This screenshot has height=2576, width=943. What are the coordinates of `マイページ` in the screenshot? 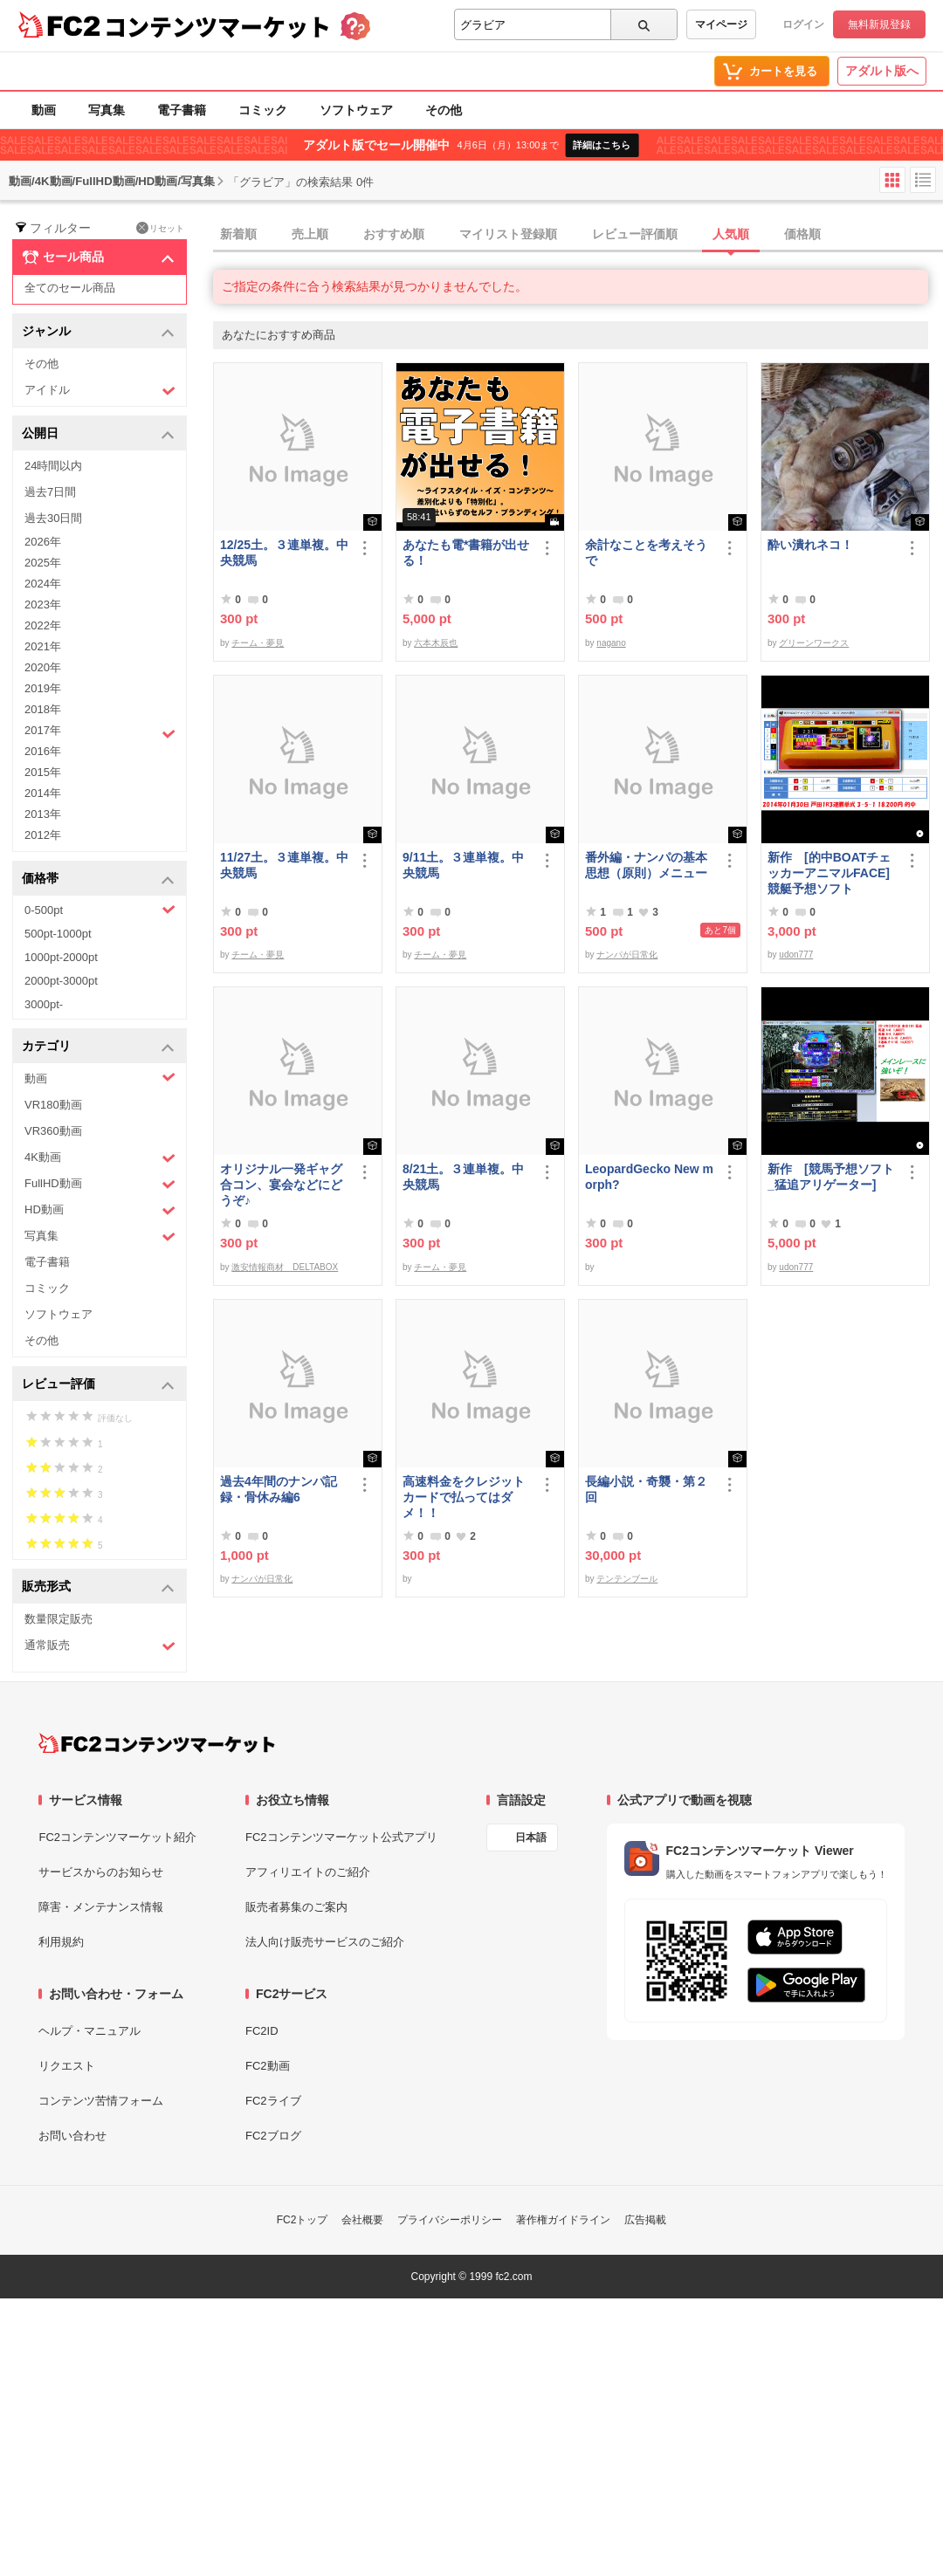 It's located at (721, 24).